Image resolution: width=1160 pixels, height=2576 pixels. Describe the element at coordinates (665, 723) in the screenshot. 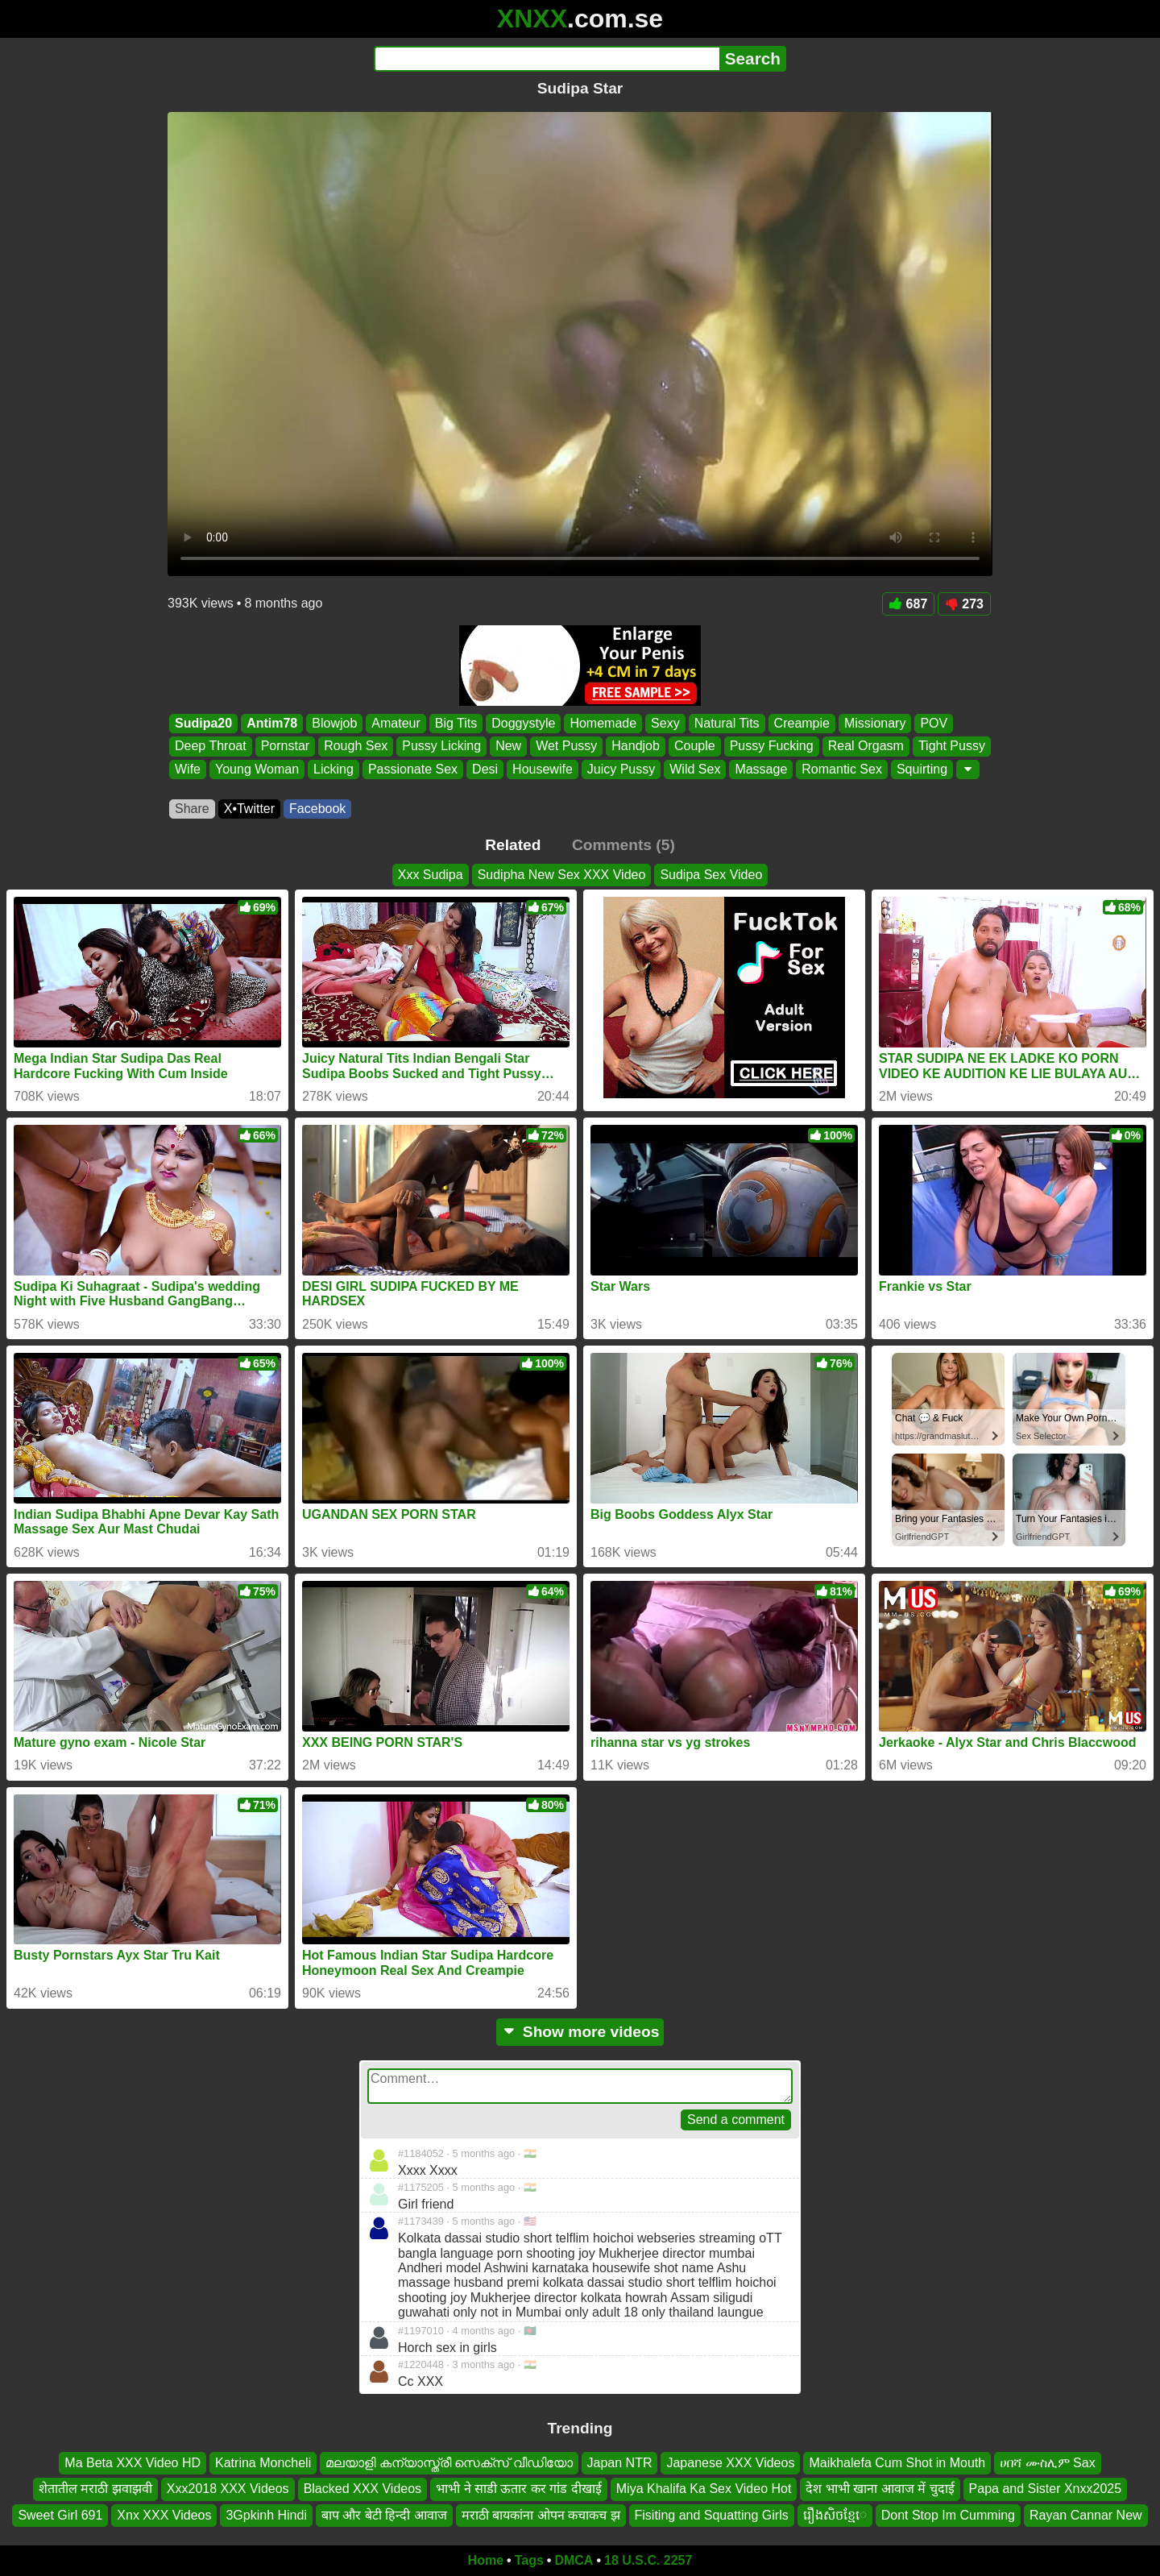

I see `Sexy` at that location.